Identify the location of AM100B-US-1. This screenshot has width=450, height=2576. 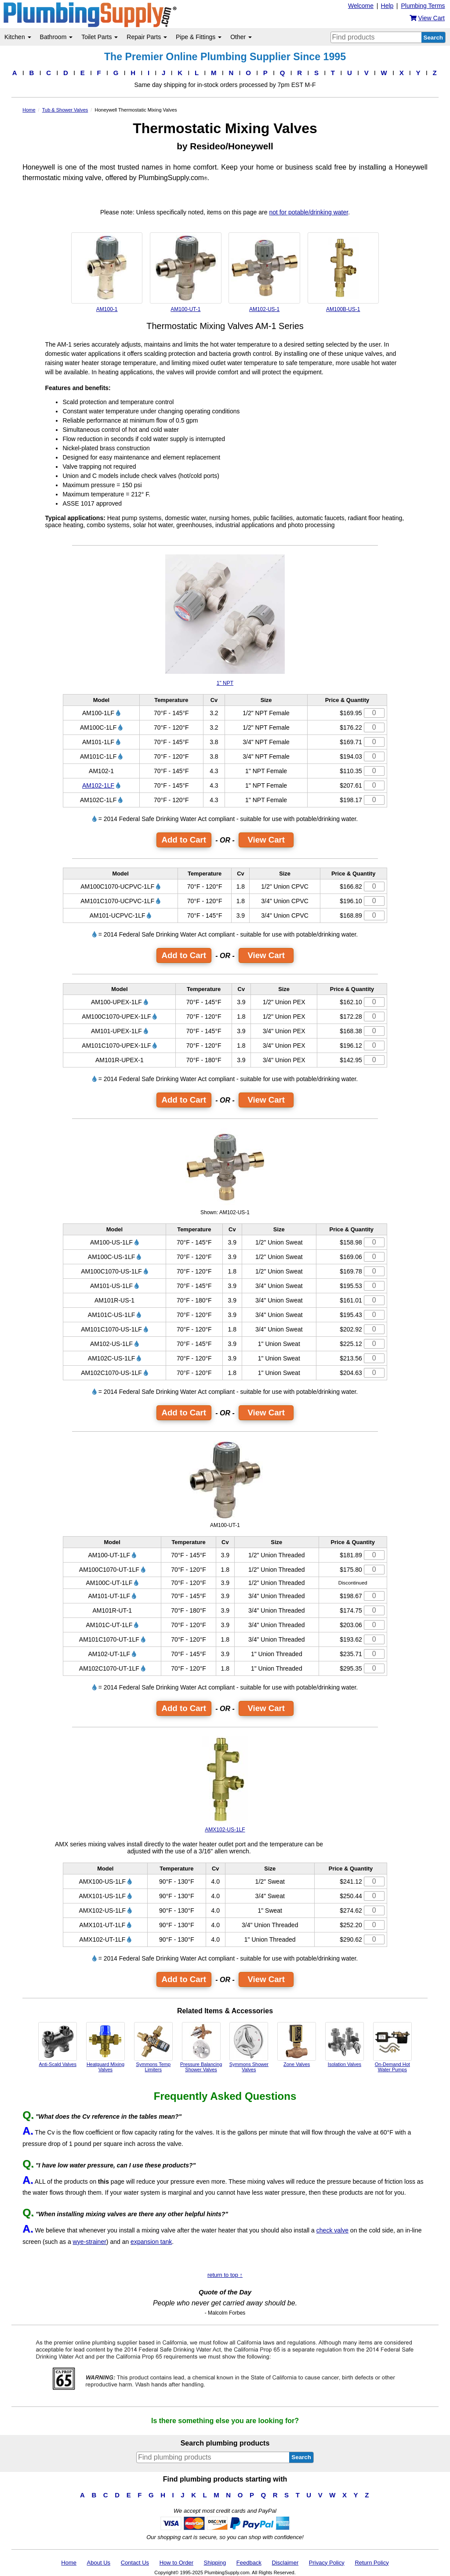
(343, 272).